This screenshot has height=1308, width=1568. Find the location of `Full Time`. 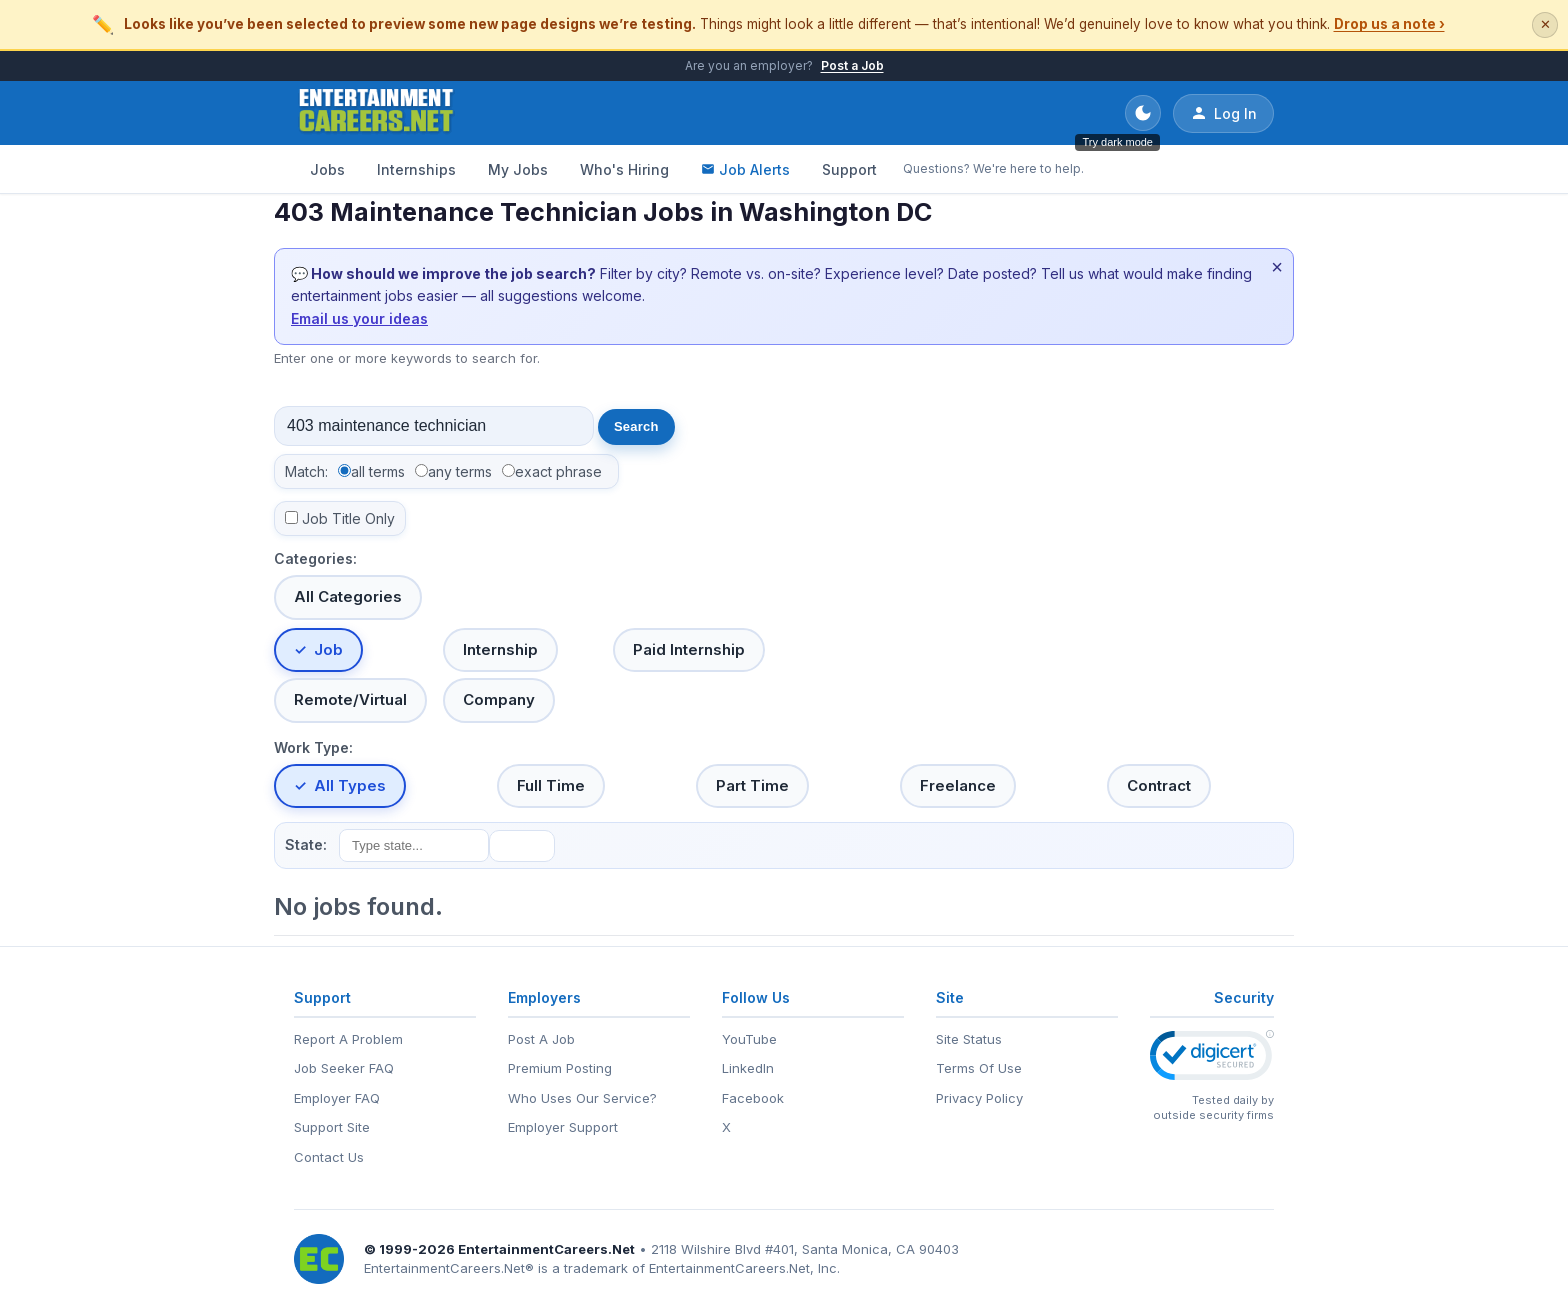

Full Time is located at coordinates (551, 785).